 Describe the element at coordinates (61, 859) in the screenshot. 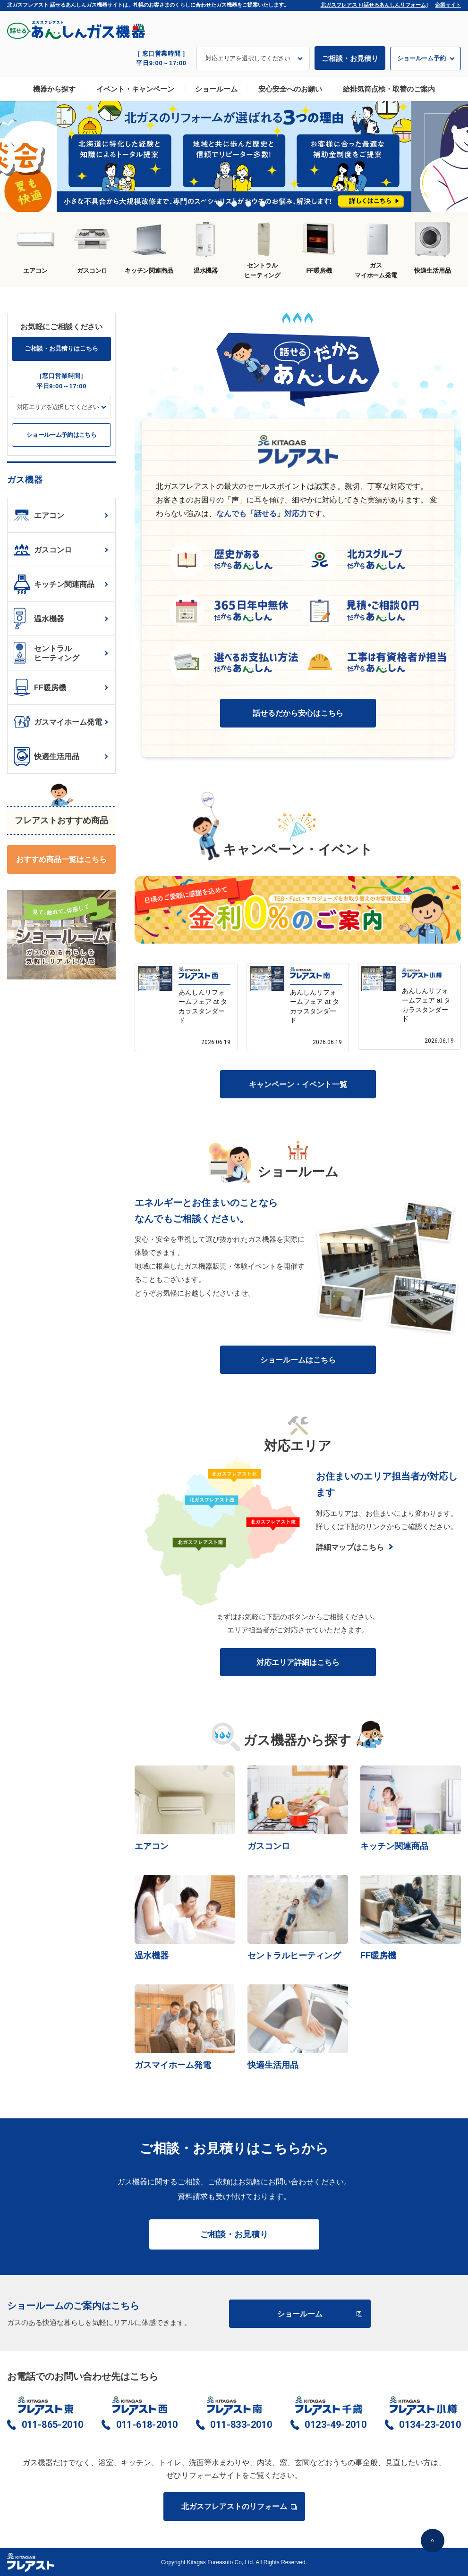

I see `おすすめ商品一覧はこちら` at that location.